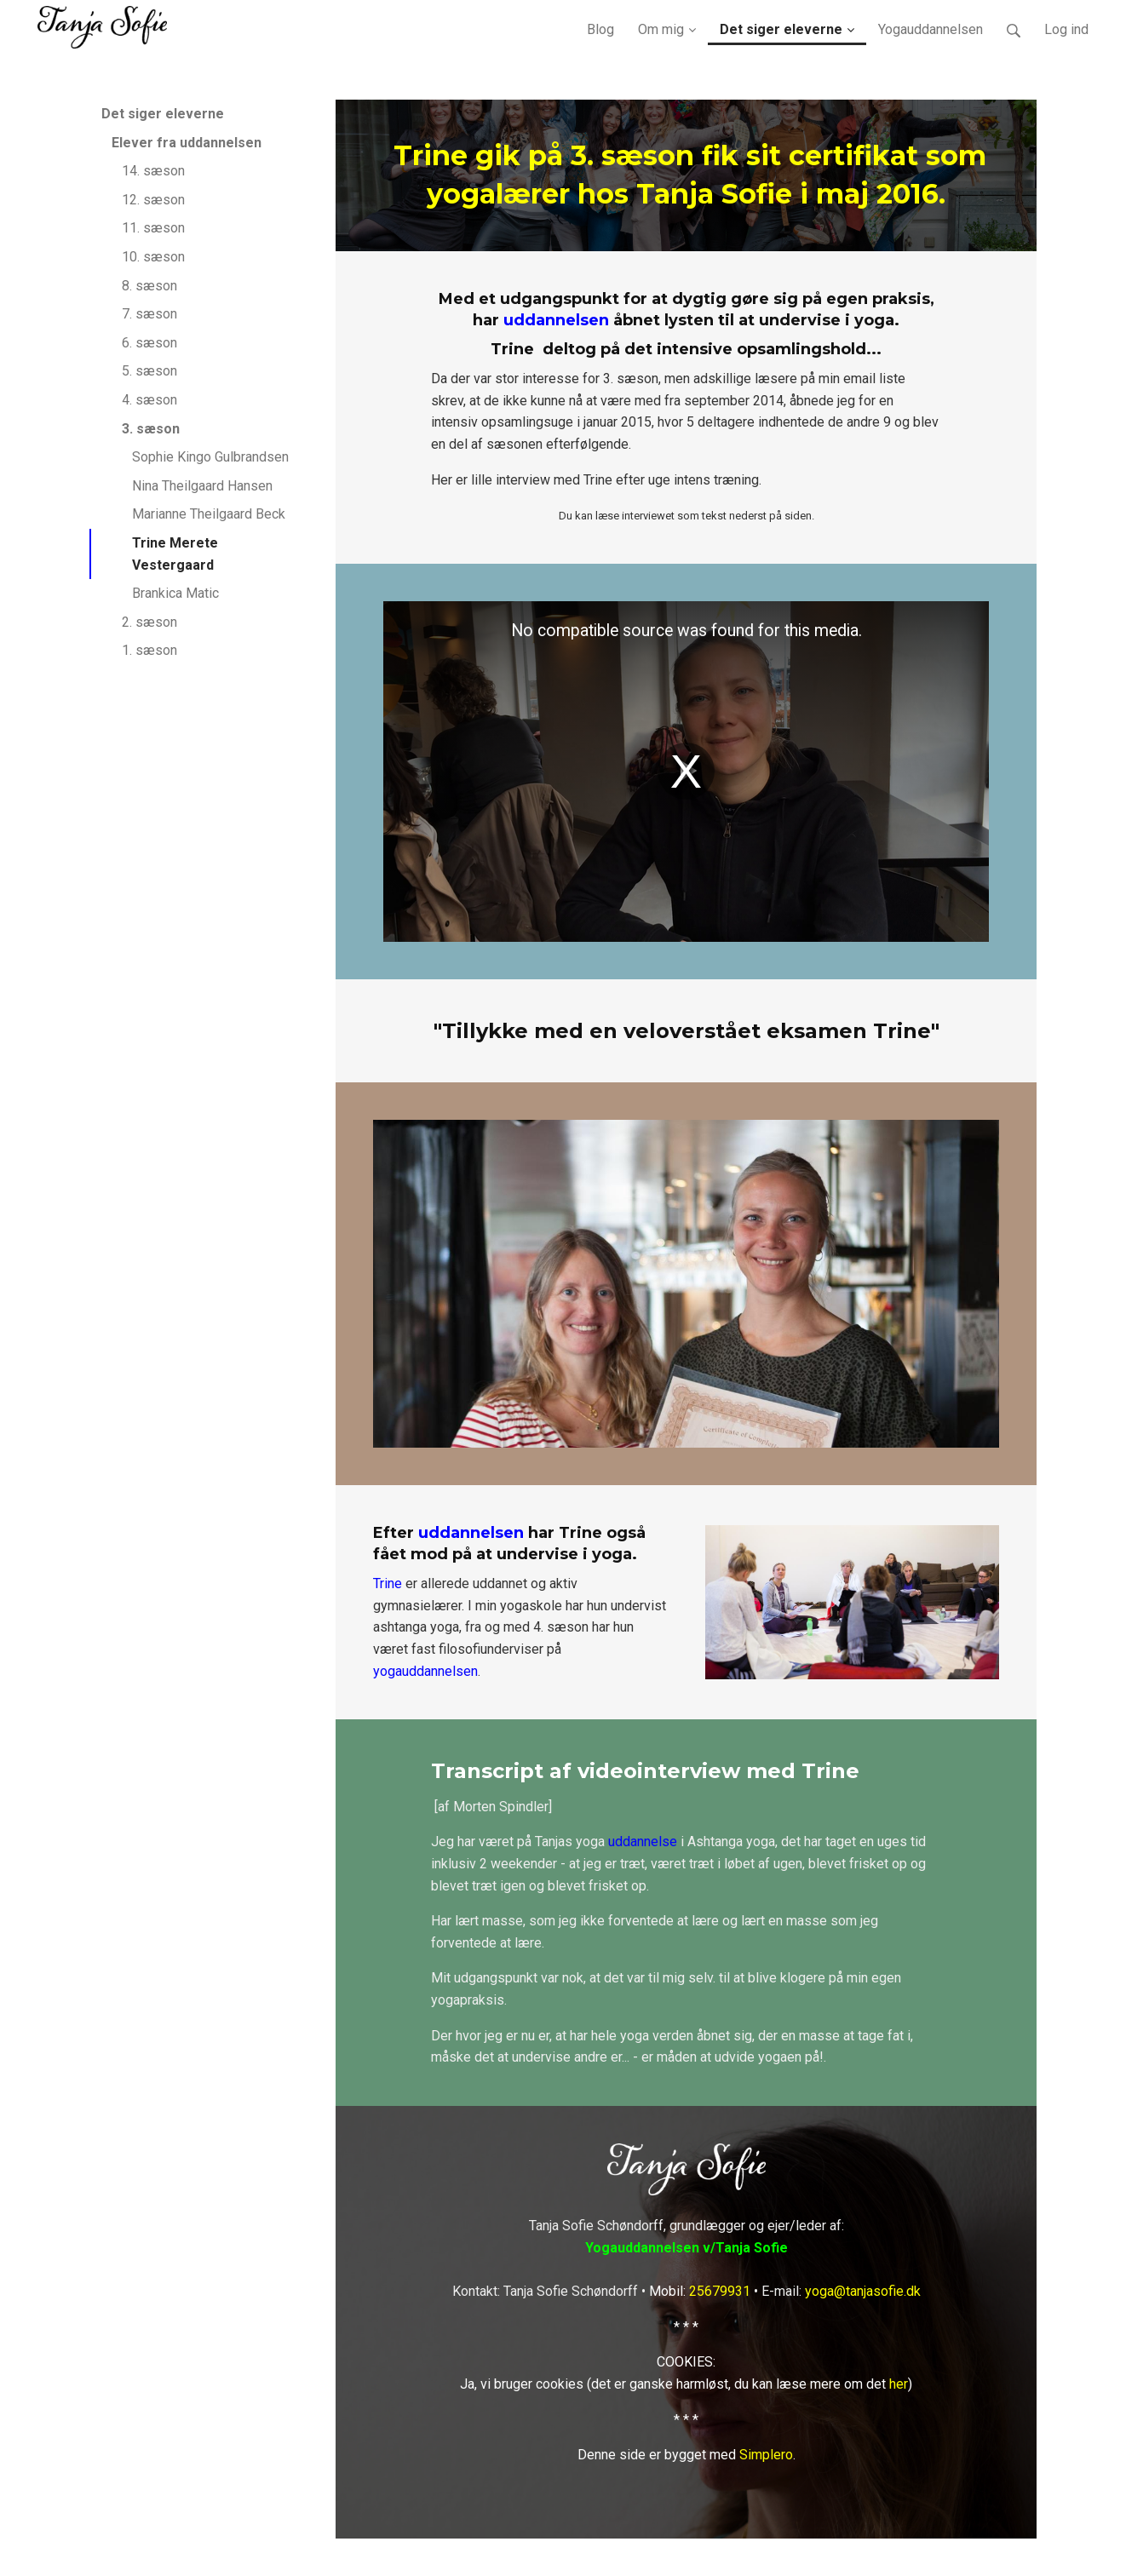  What do you see at coordinates (149, 314) in the screenshot?
I see `7. sæson` at bounding box center [149, 314].